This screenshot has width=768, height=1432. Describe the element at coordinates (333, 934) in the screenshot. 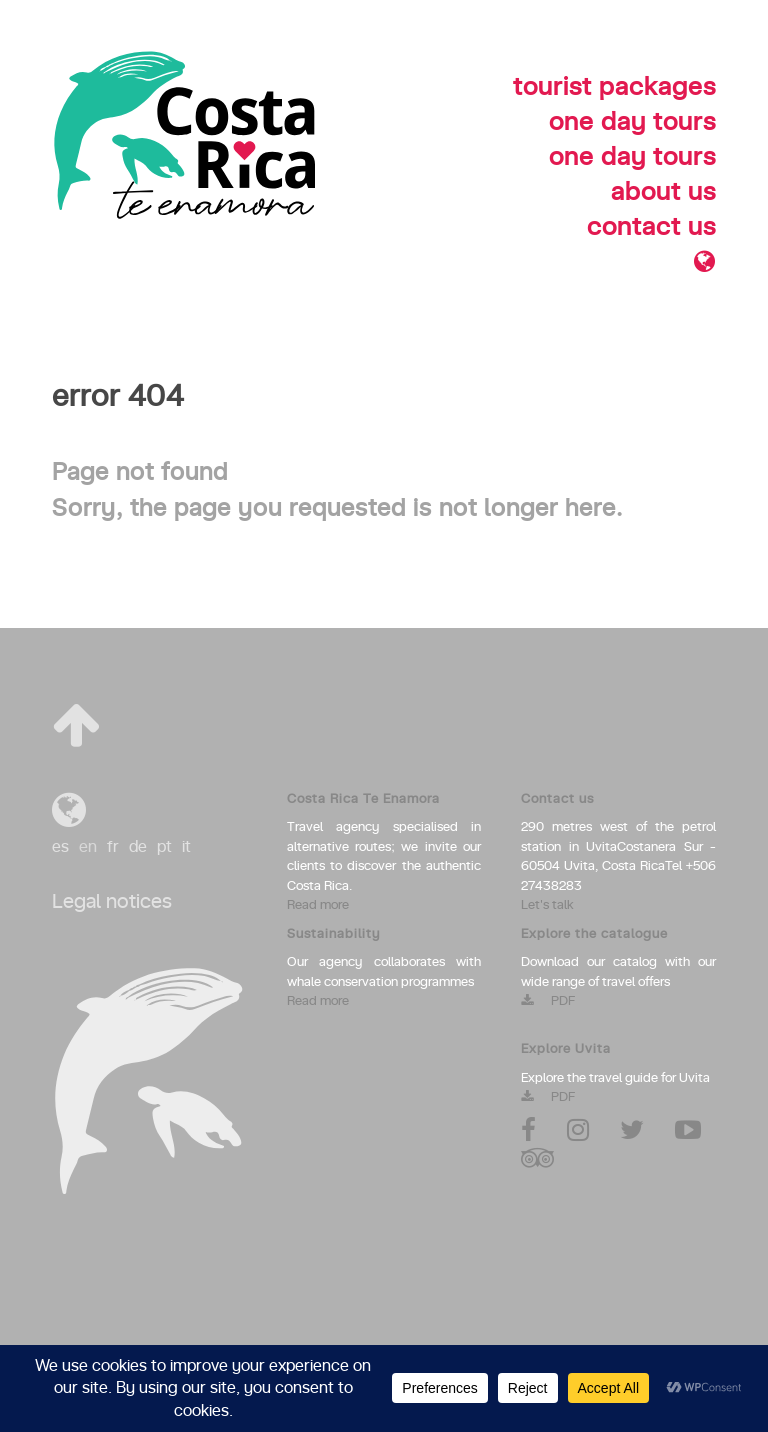

I see `Sustainability` at that location.